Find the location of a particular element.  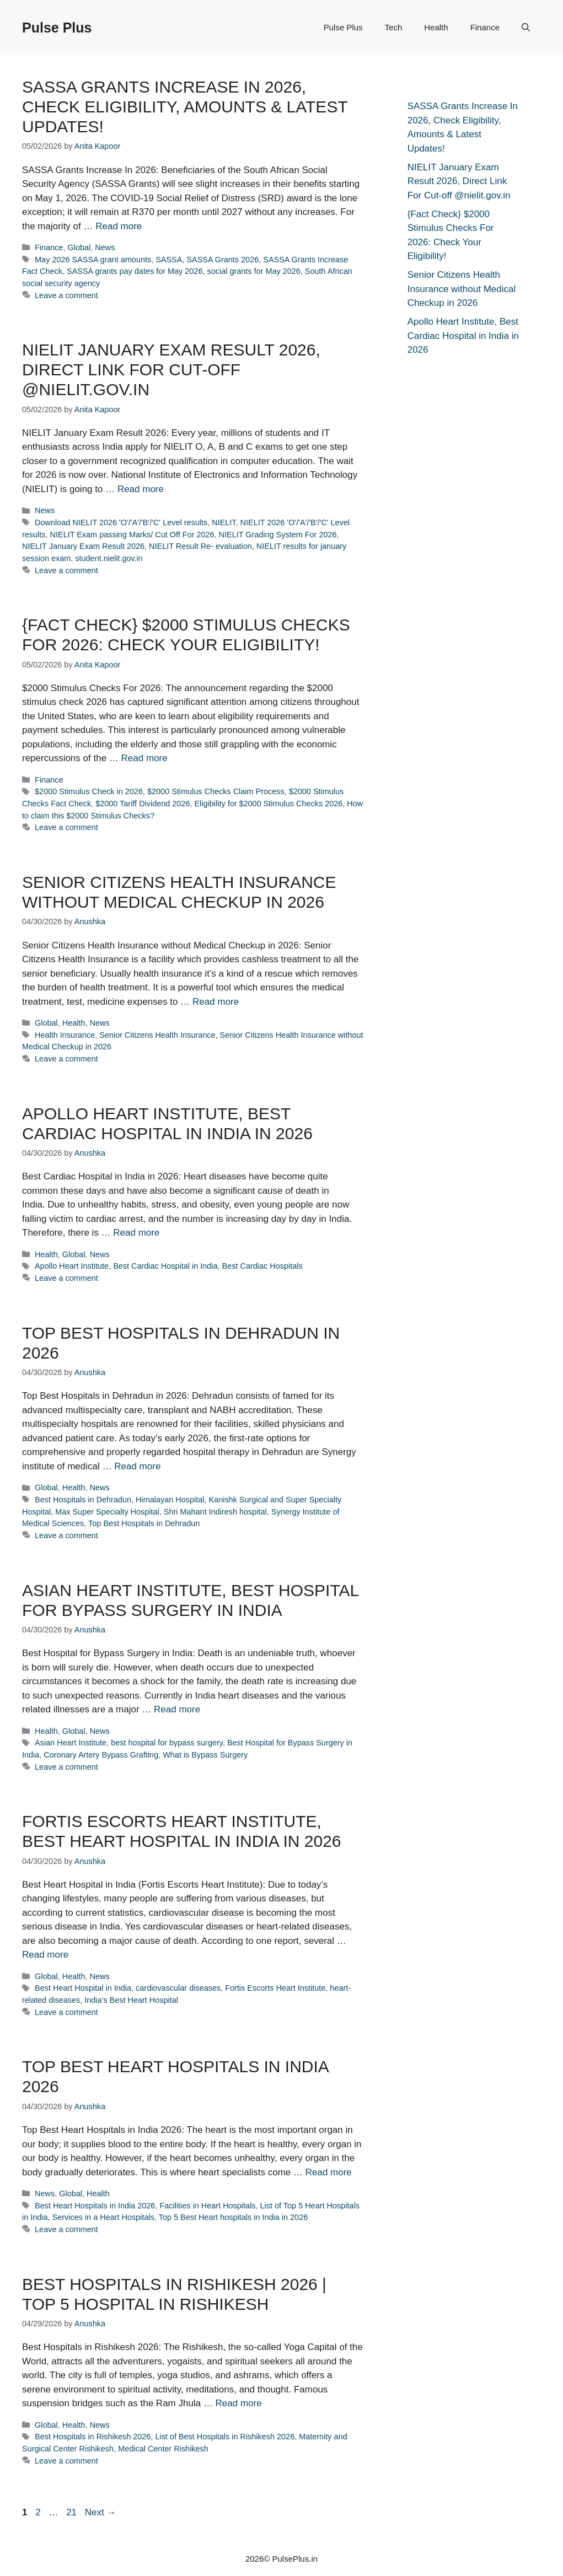

Services in a Heart Hospitals is located at coordinates (103, 2217).